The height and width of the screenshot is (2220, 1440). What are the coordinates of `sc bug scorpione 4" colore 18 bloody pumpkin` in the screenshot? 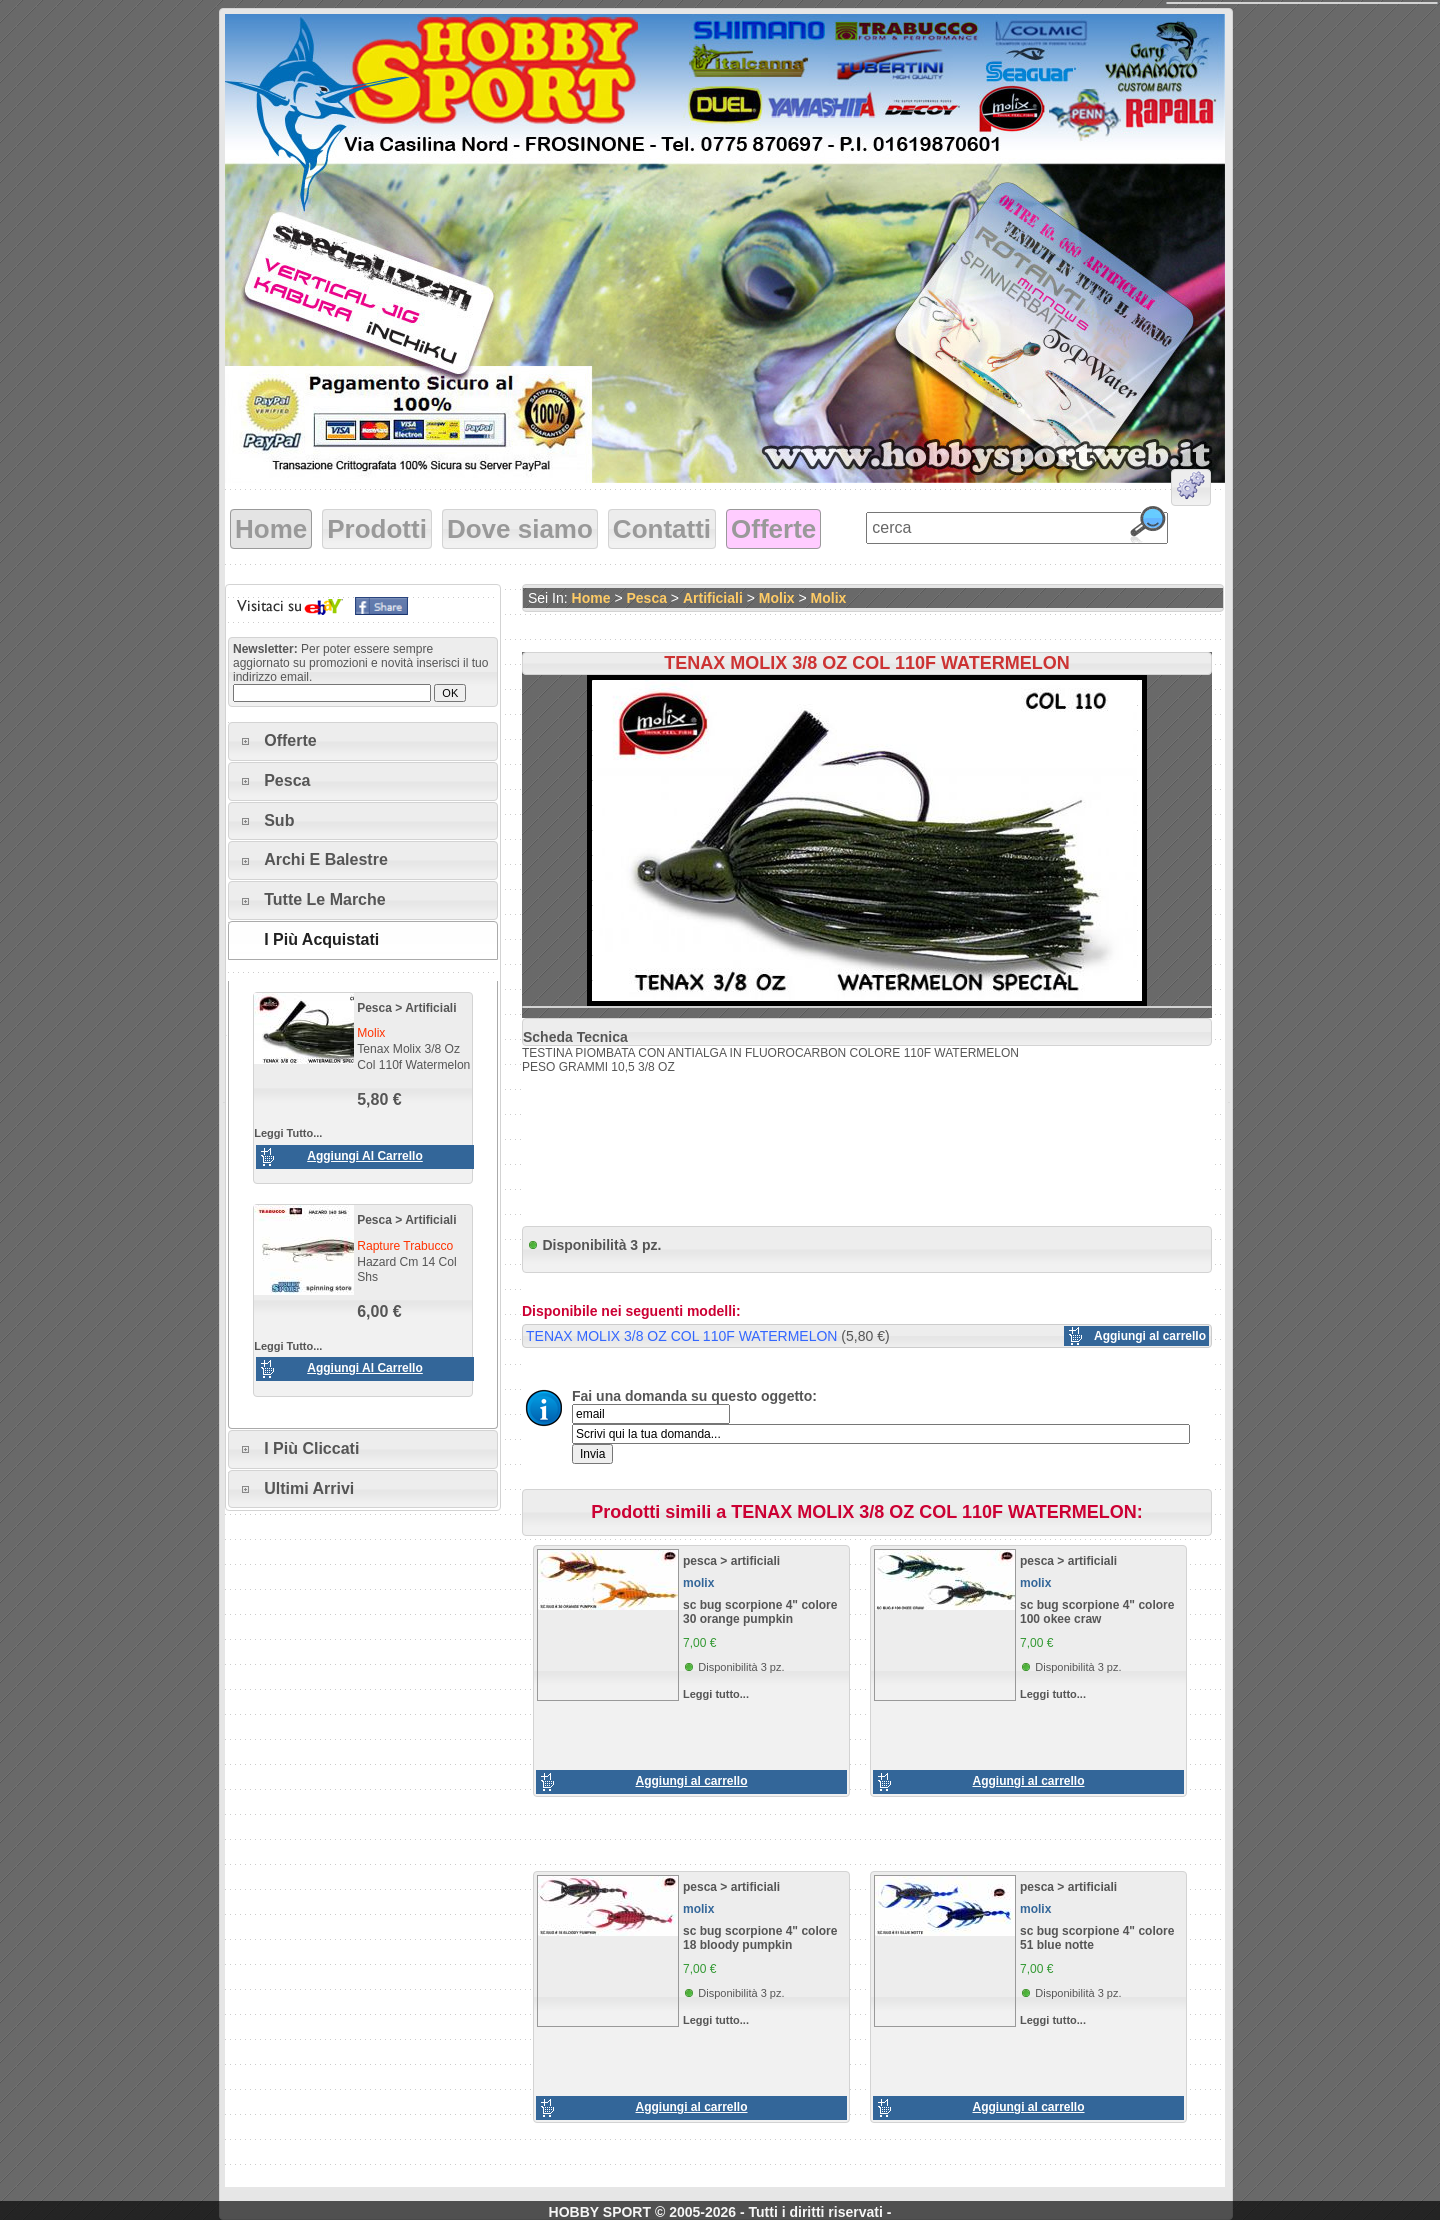 It's located at (760, 1938).